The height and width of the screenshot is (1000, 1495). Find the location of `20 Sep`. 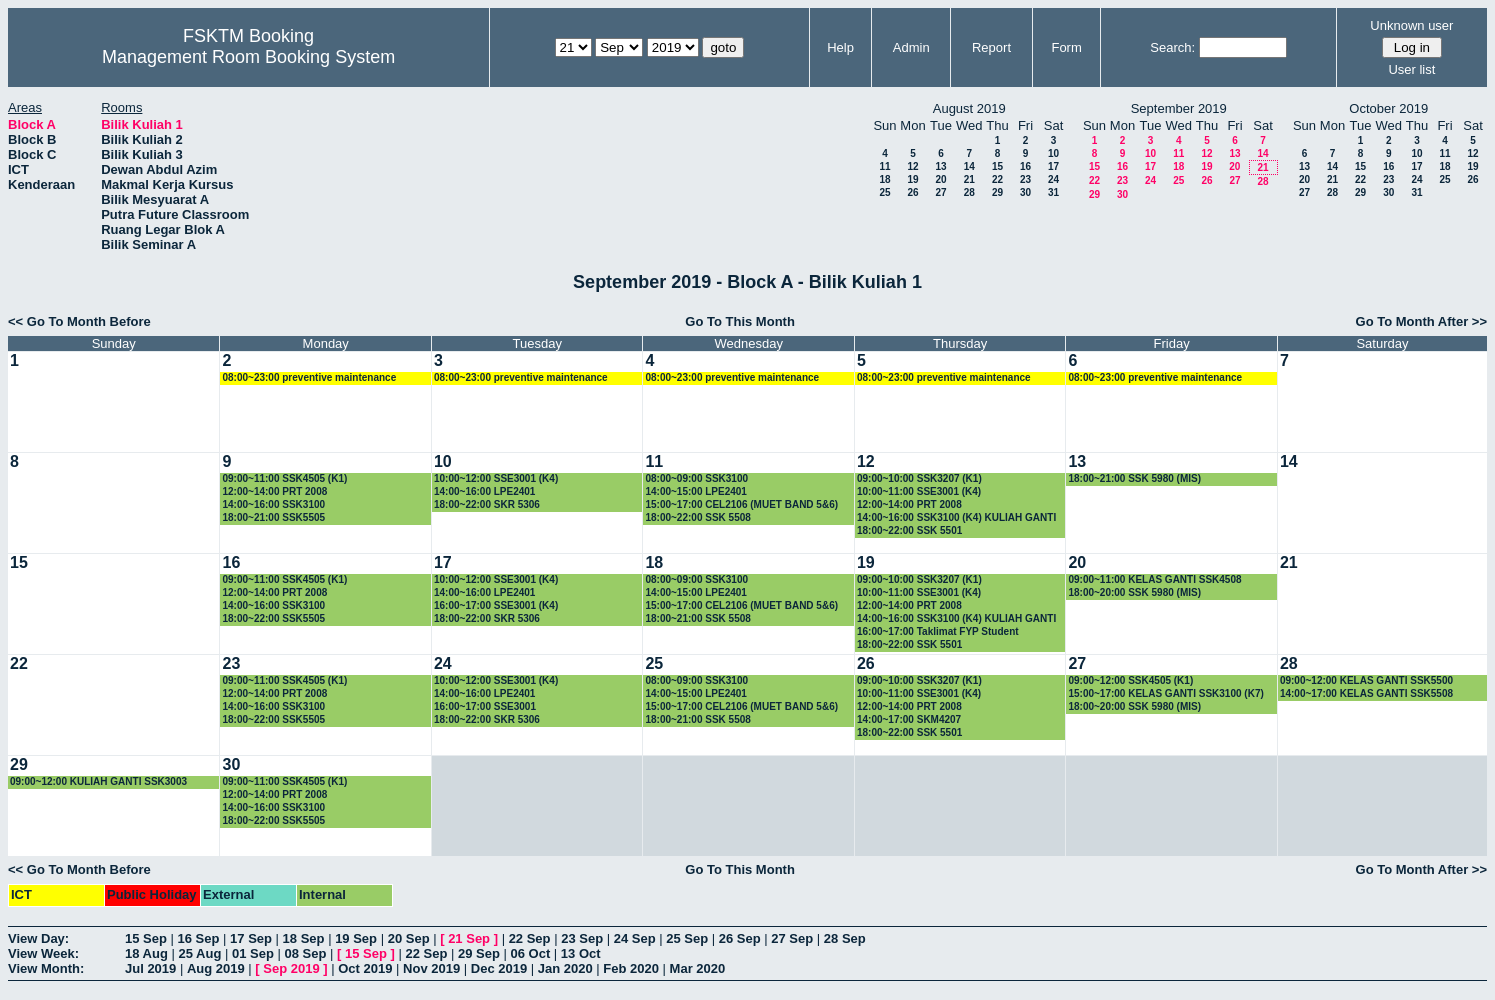

20 Sep is located at coordinates (409, 938).